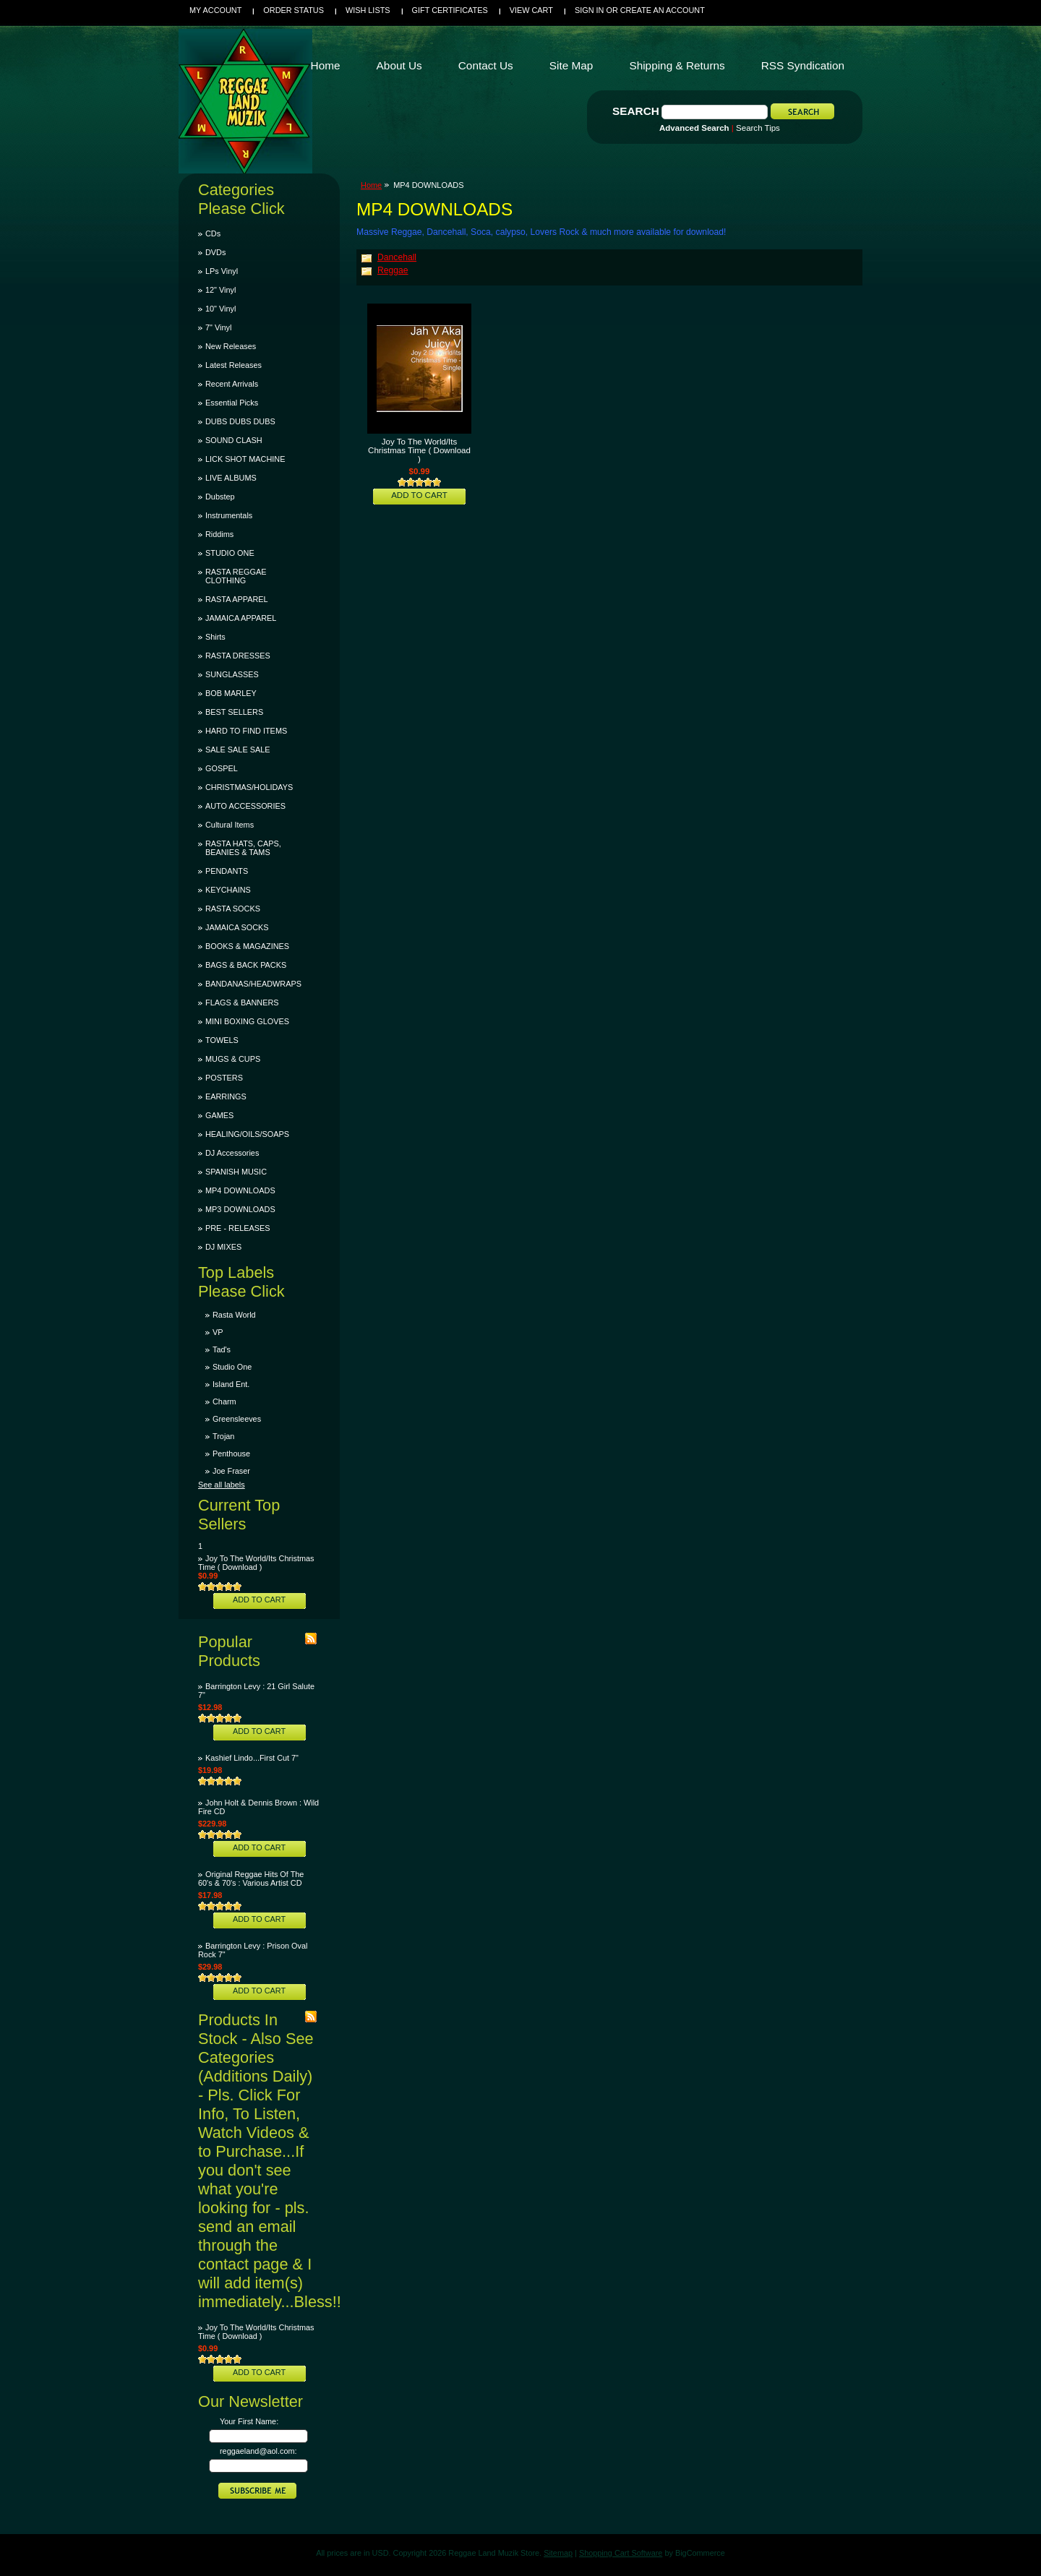  What do you see at coordinates (218, 1332) in the screenshot?
I see `VP` at bounding box center [218, 1332].